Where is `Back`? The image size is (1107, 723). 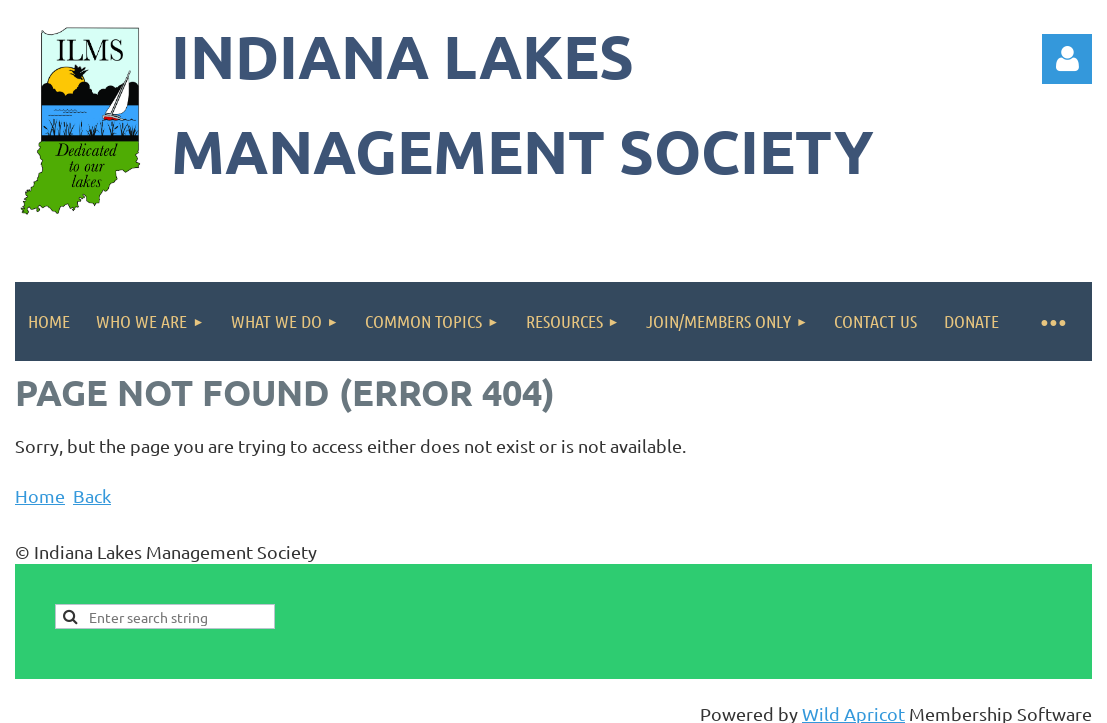 Back is located at coordinates (92, 495).